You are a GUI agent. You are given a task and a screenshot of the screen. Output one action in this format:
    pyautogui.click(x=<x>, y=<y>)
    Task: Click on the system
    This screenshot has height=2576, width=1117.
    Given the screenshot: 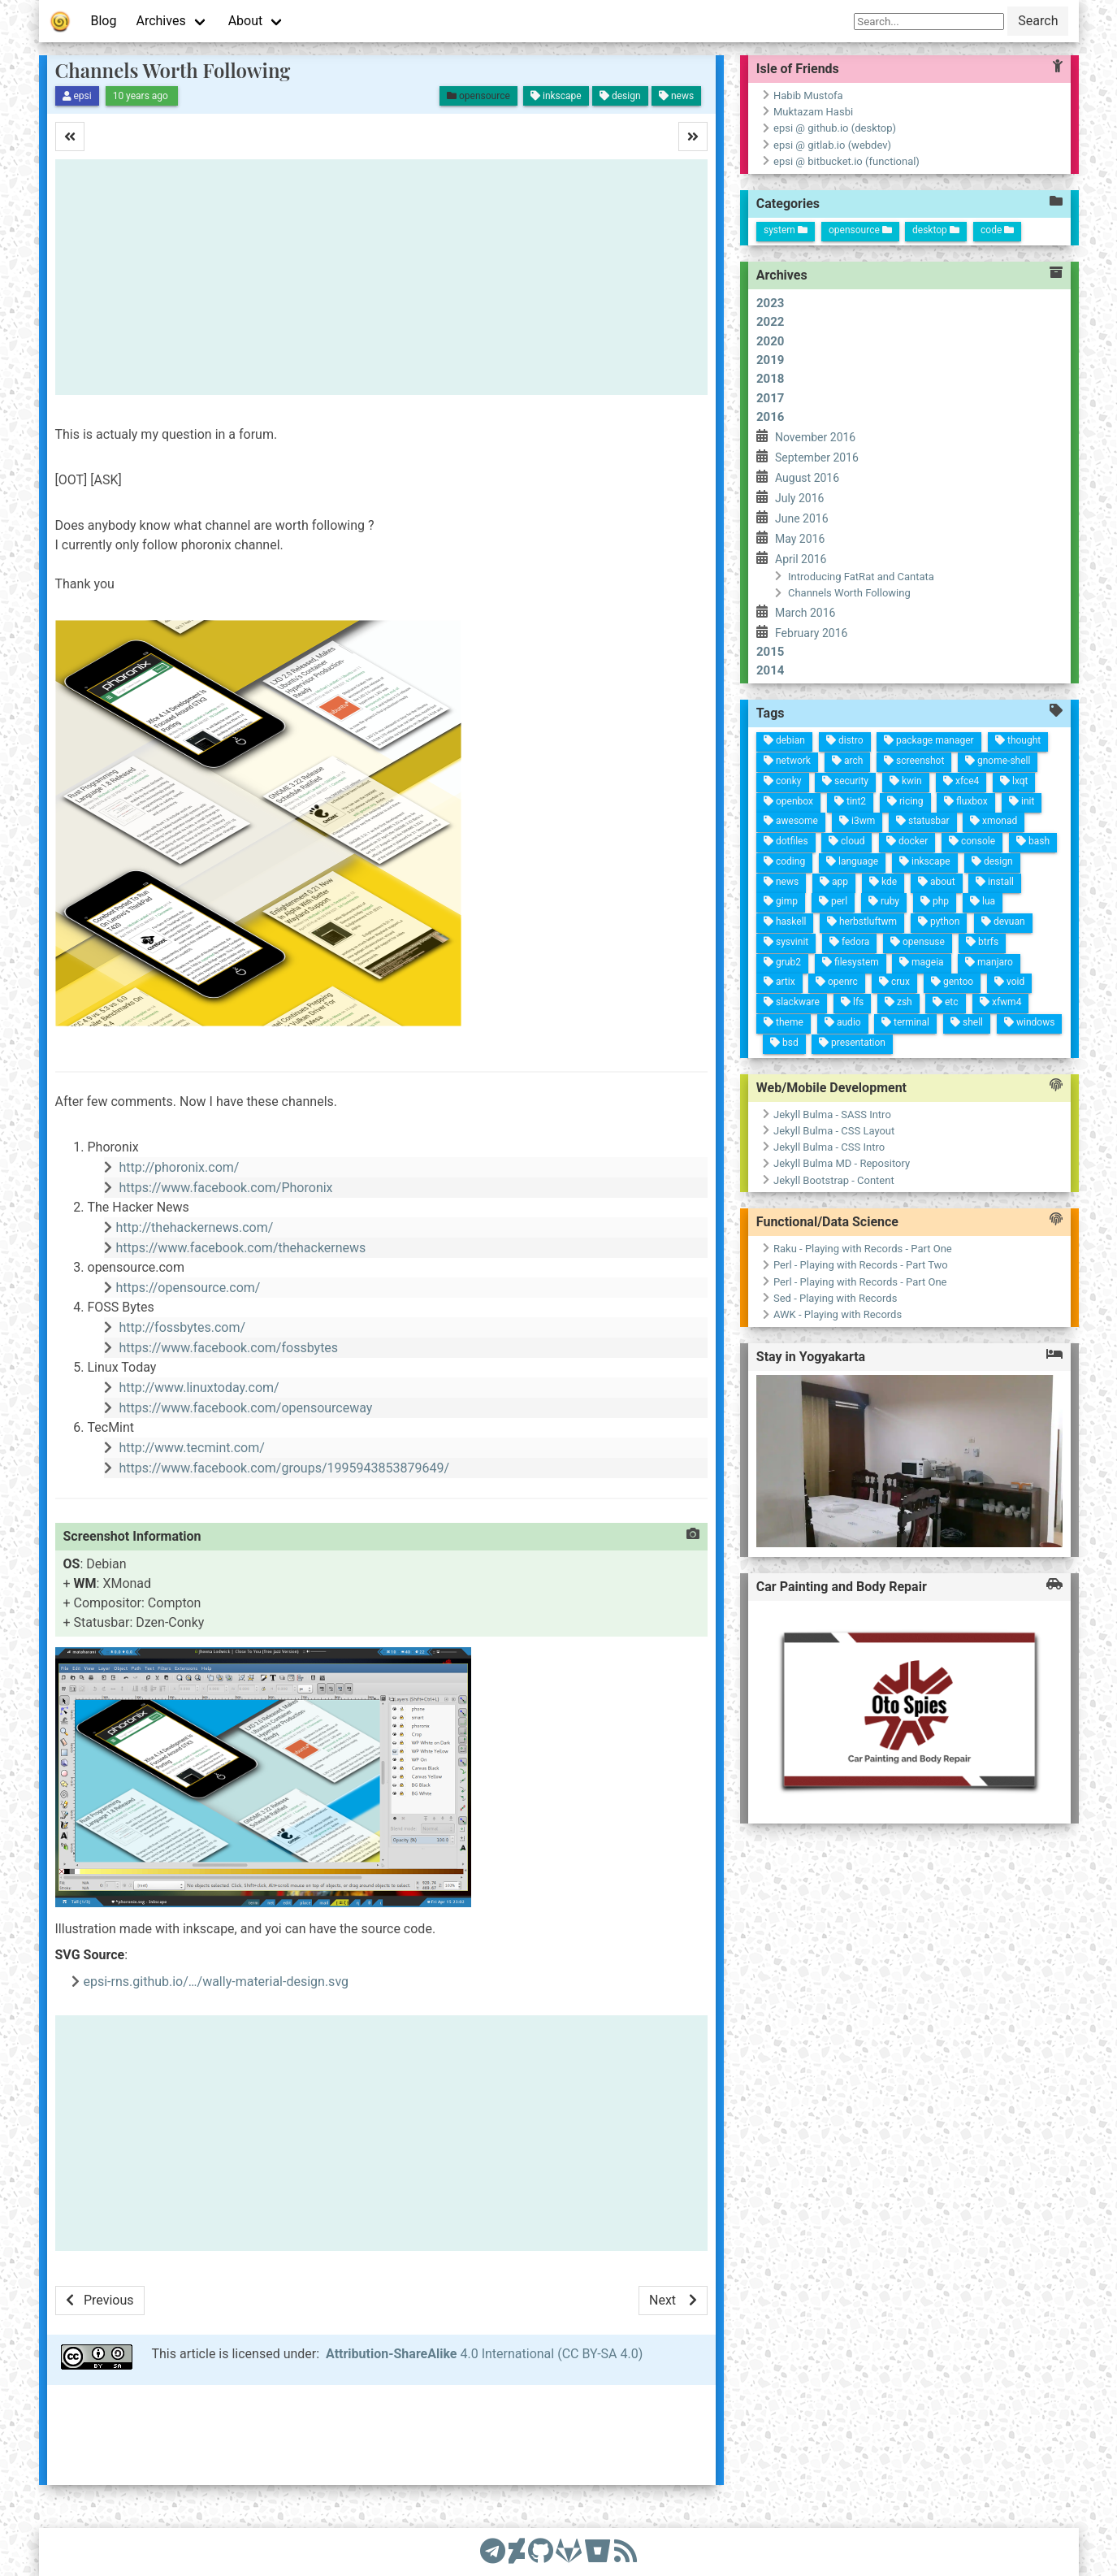 What is the action you would take?
    pyautogui.click(x=785, y=230)
    